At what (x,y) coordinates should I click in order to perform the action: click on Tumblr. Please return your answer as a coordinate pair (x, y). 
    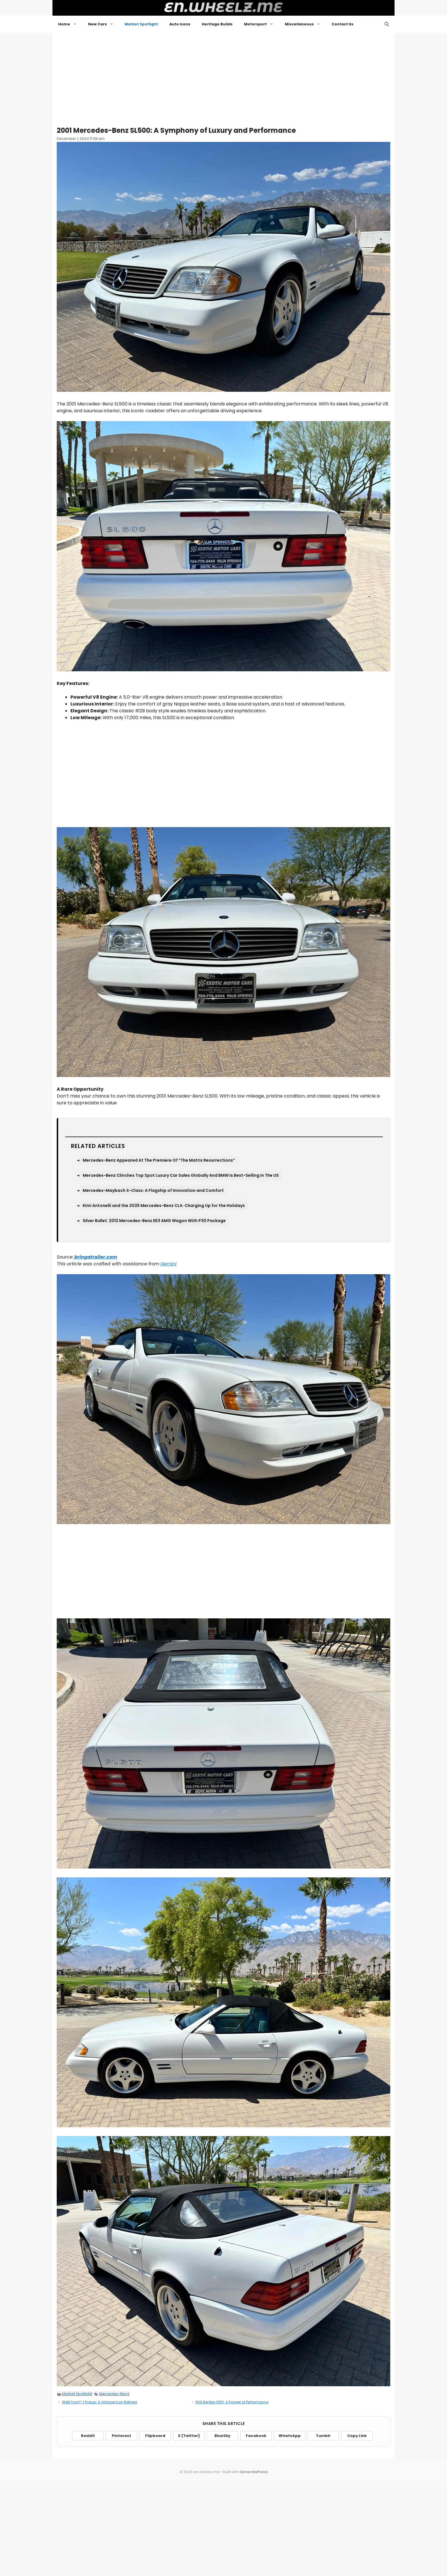
    Looking at the image, I should click on (323, 2435).